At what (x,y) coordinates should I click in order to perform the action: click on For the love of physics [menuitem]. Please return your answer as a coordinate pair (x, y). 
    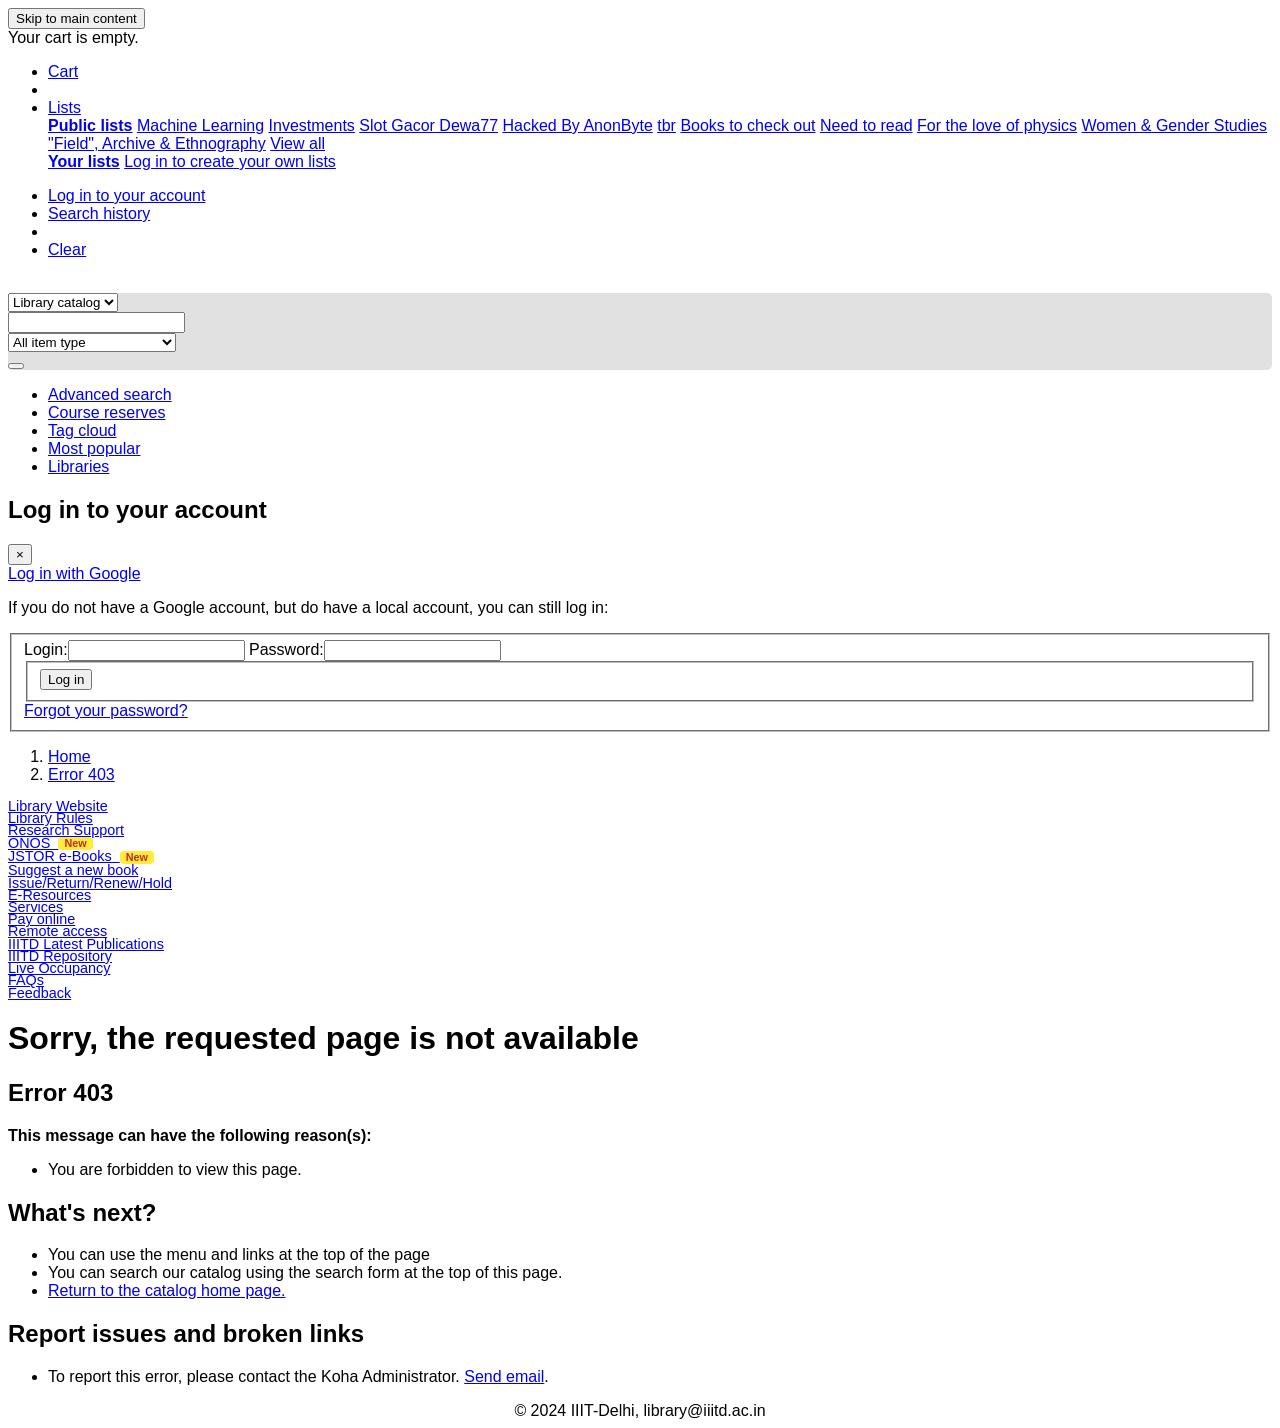
    Looking at the image, I should click on (997, 125).